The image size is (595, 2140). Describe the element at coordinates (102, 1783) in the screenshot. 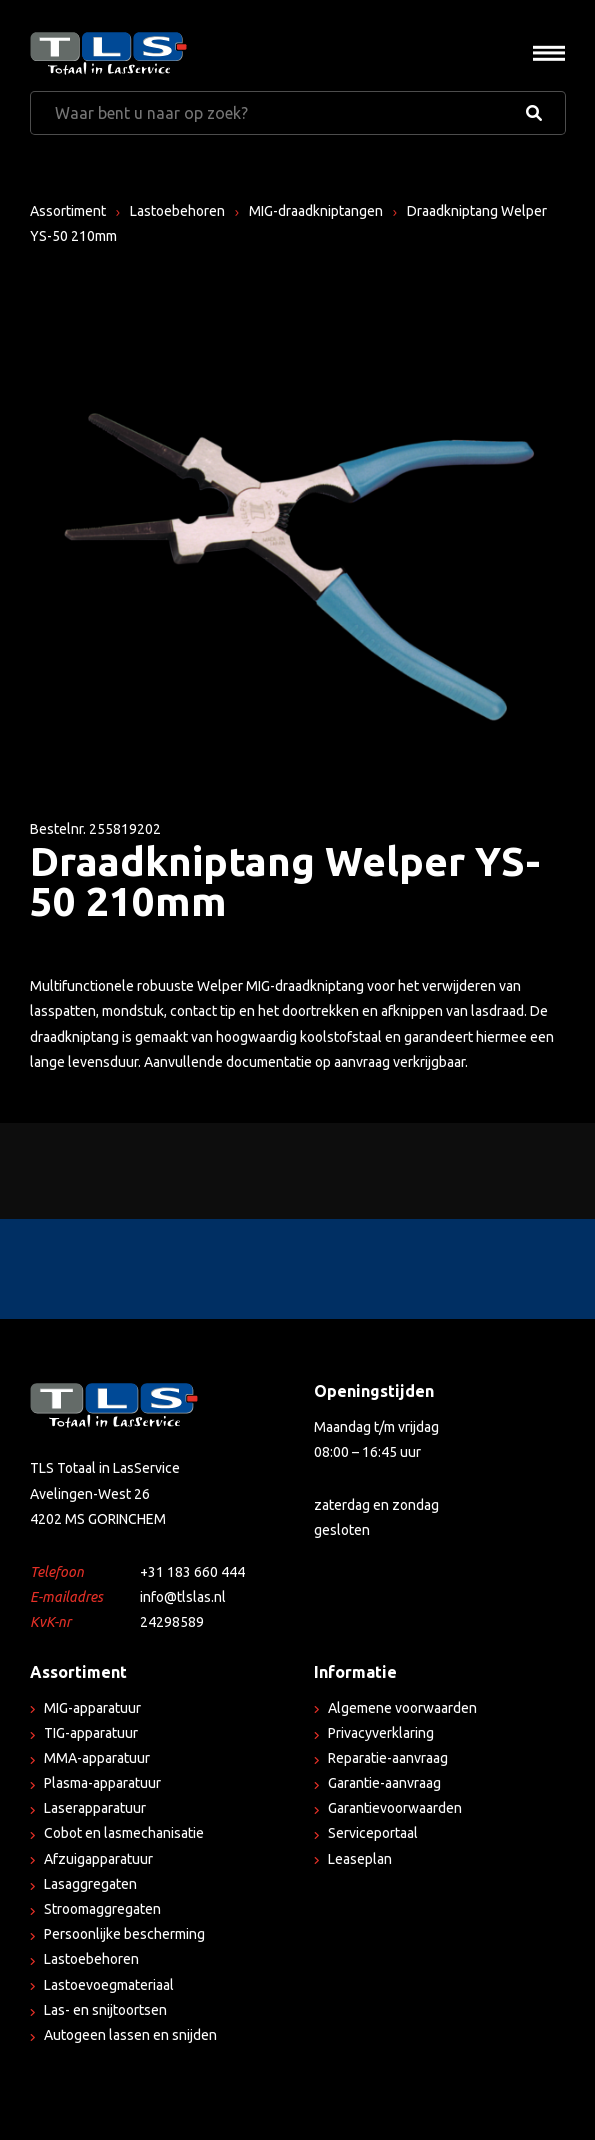

I see `Plasma-apparatuur` at that location.